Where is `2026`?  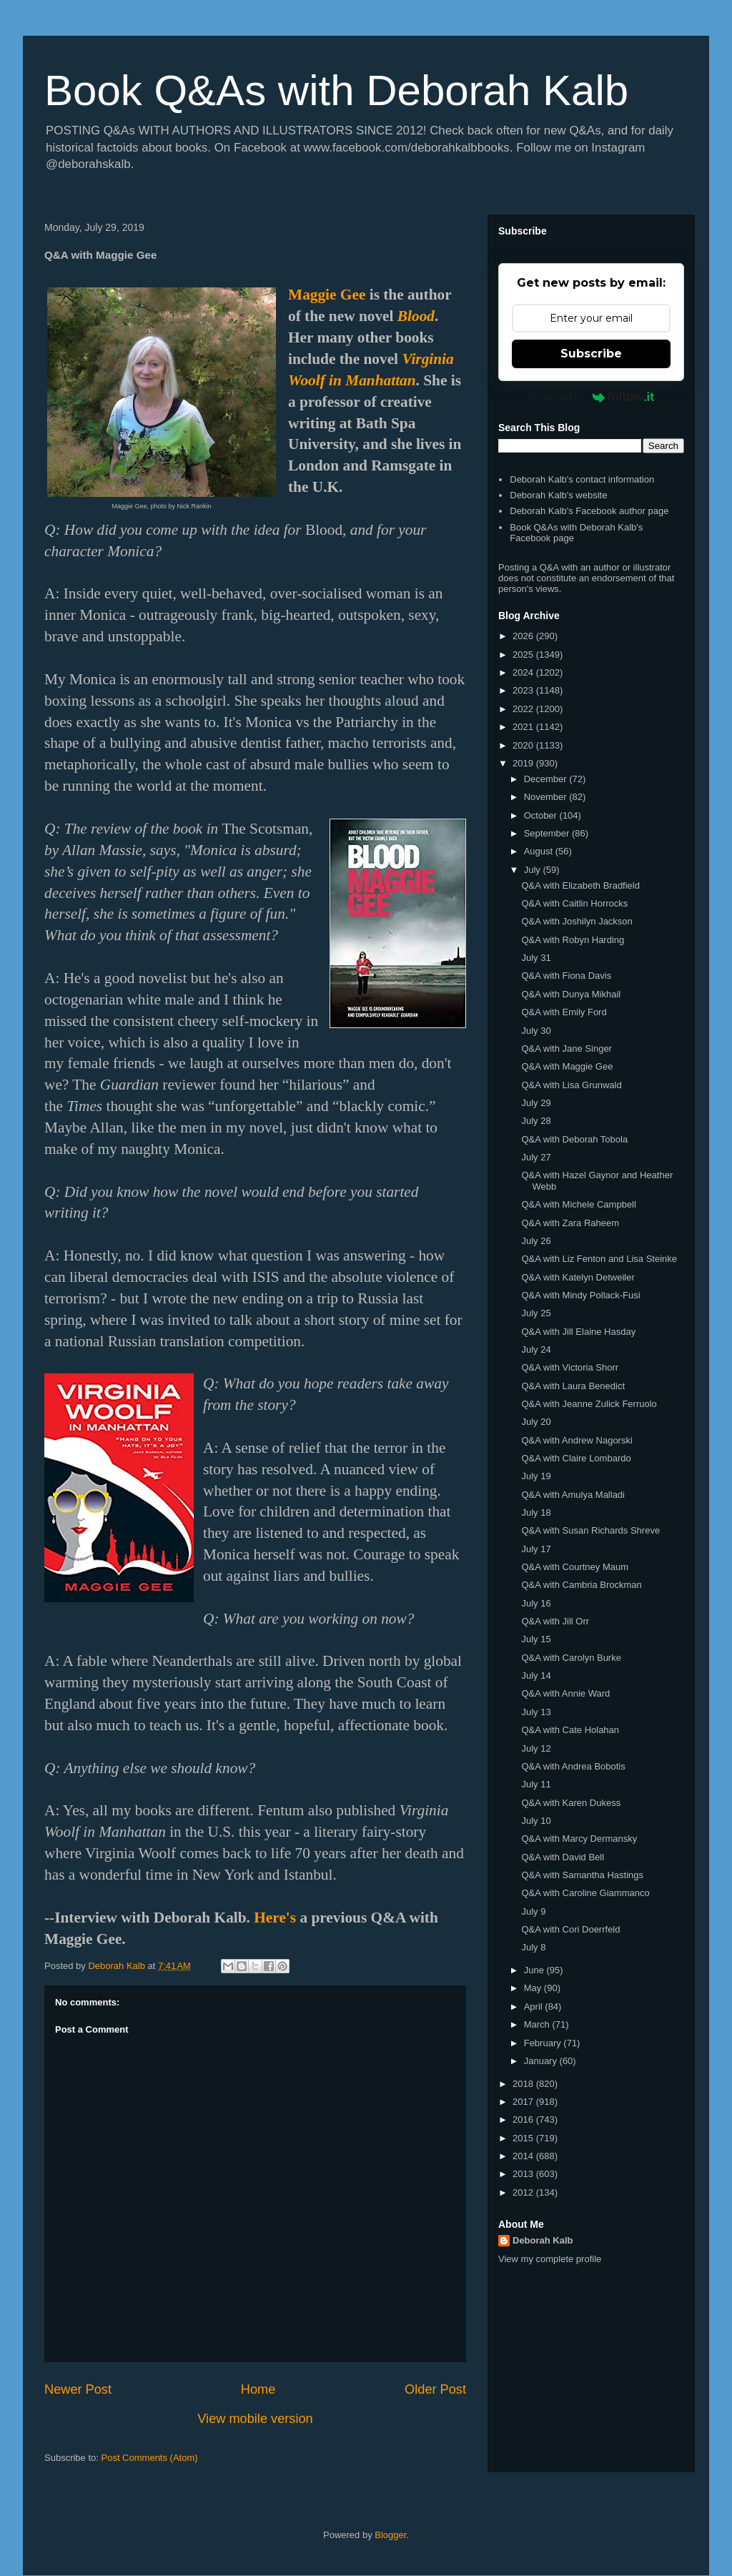 2026 is located at coordinates (524, 636).